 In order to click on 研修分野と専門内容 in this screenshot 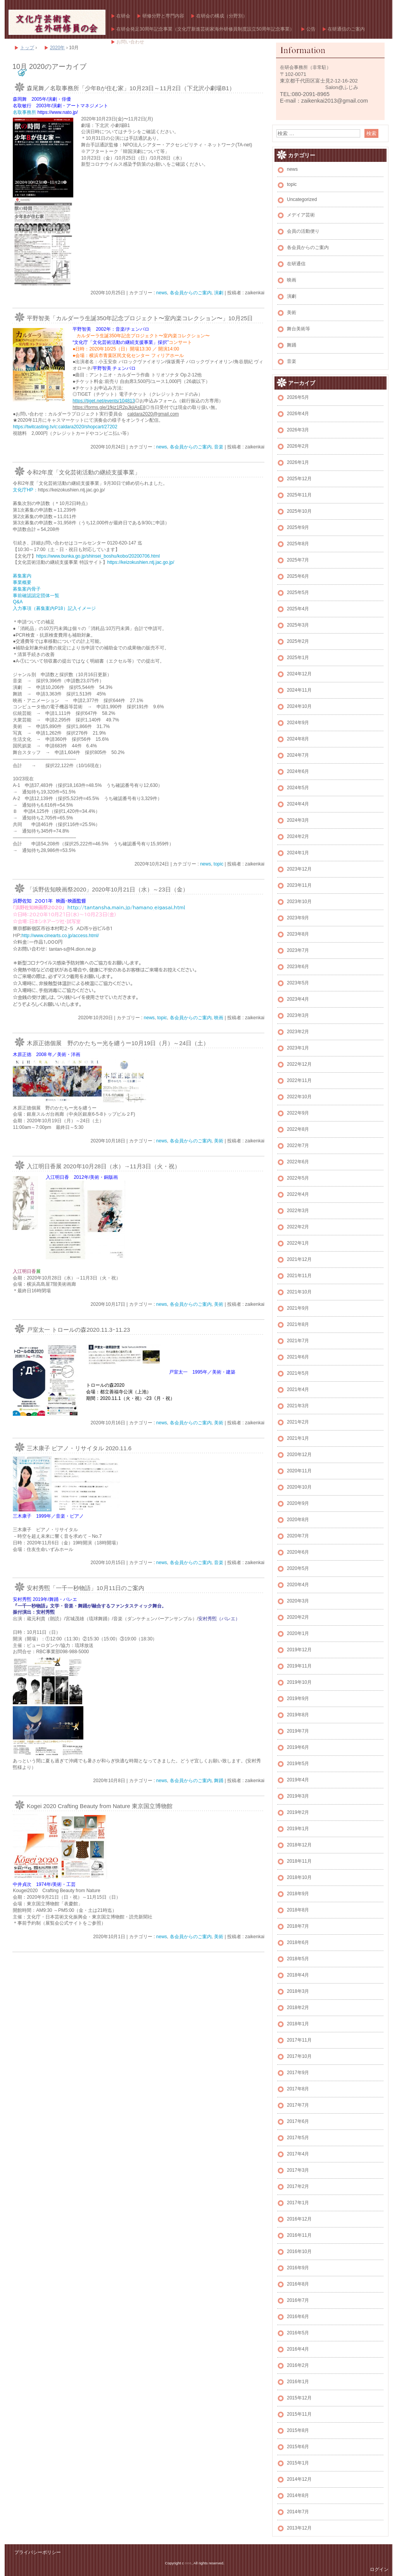, I will do `click(163, 16)`.